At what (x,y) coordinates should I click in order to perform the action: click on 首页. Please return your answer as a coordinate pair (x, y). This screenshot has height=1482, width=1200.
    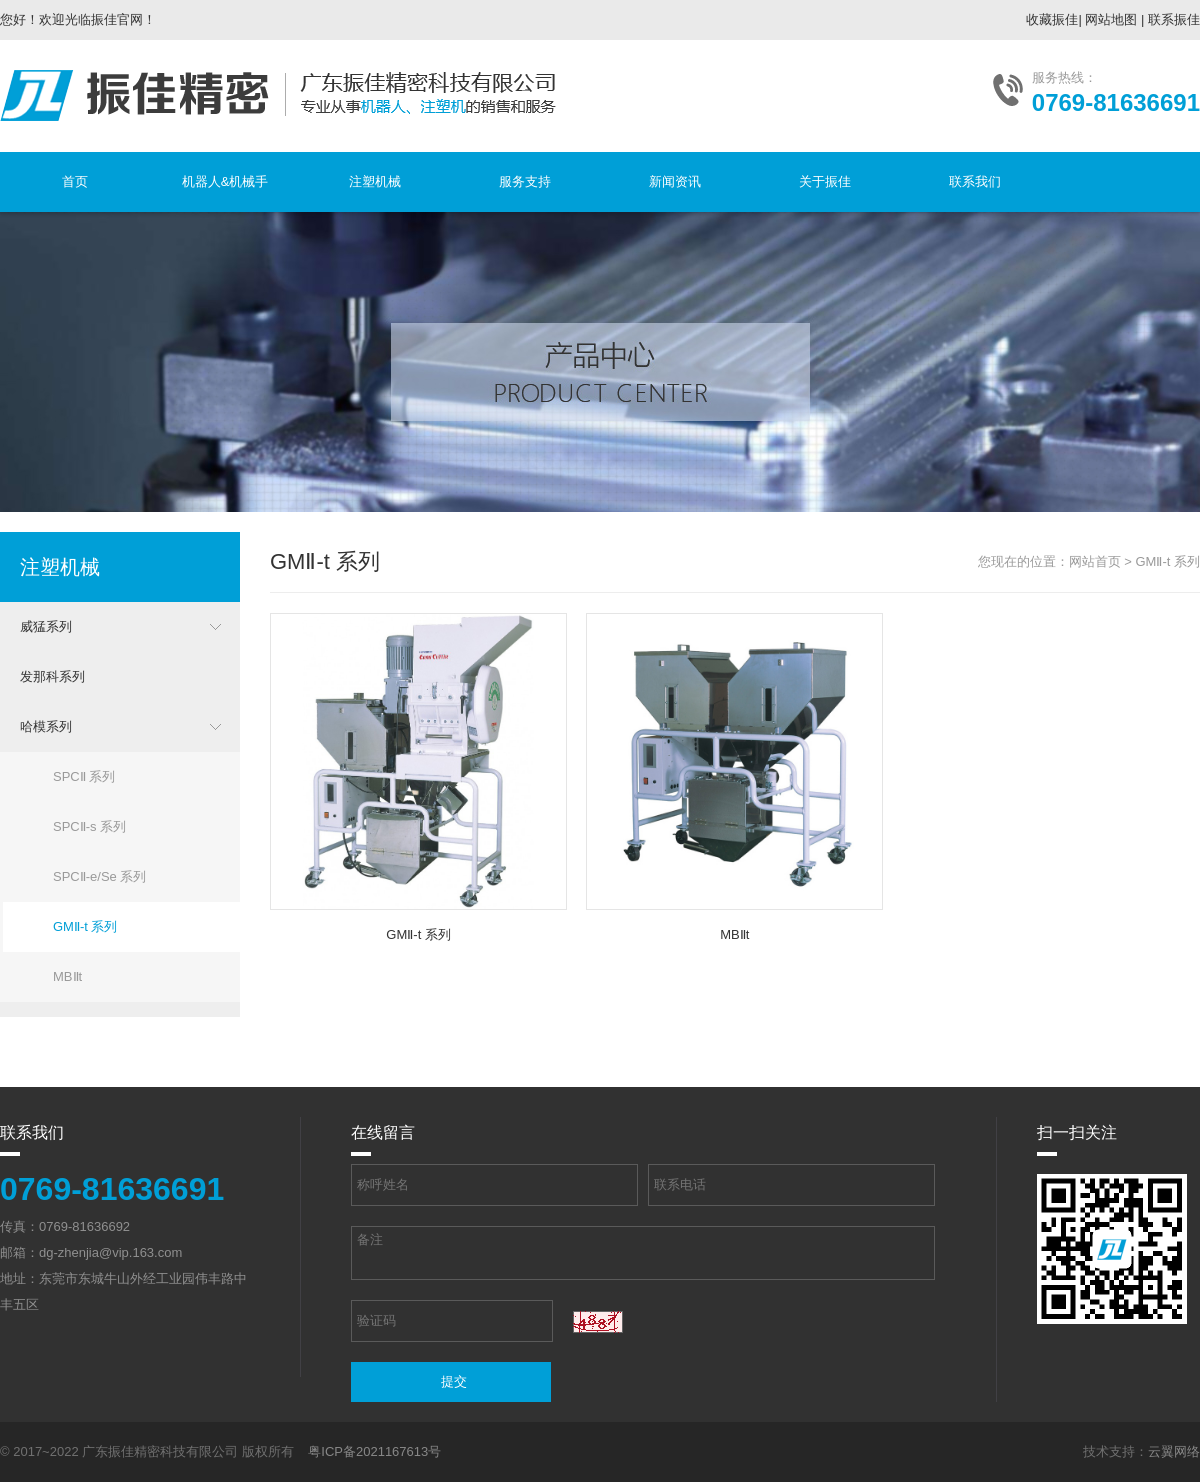
    Looking at the image, I should click on (75, 181).